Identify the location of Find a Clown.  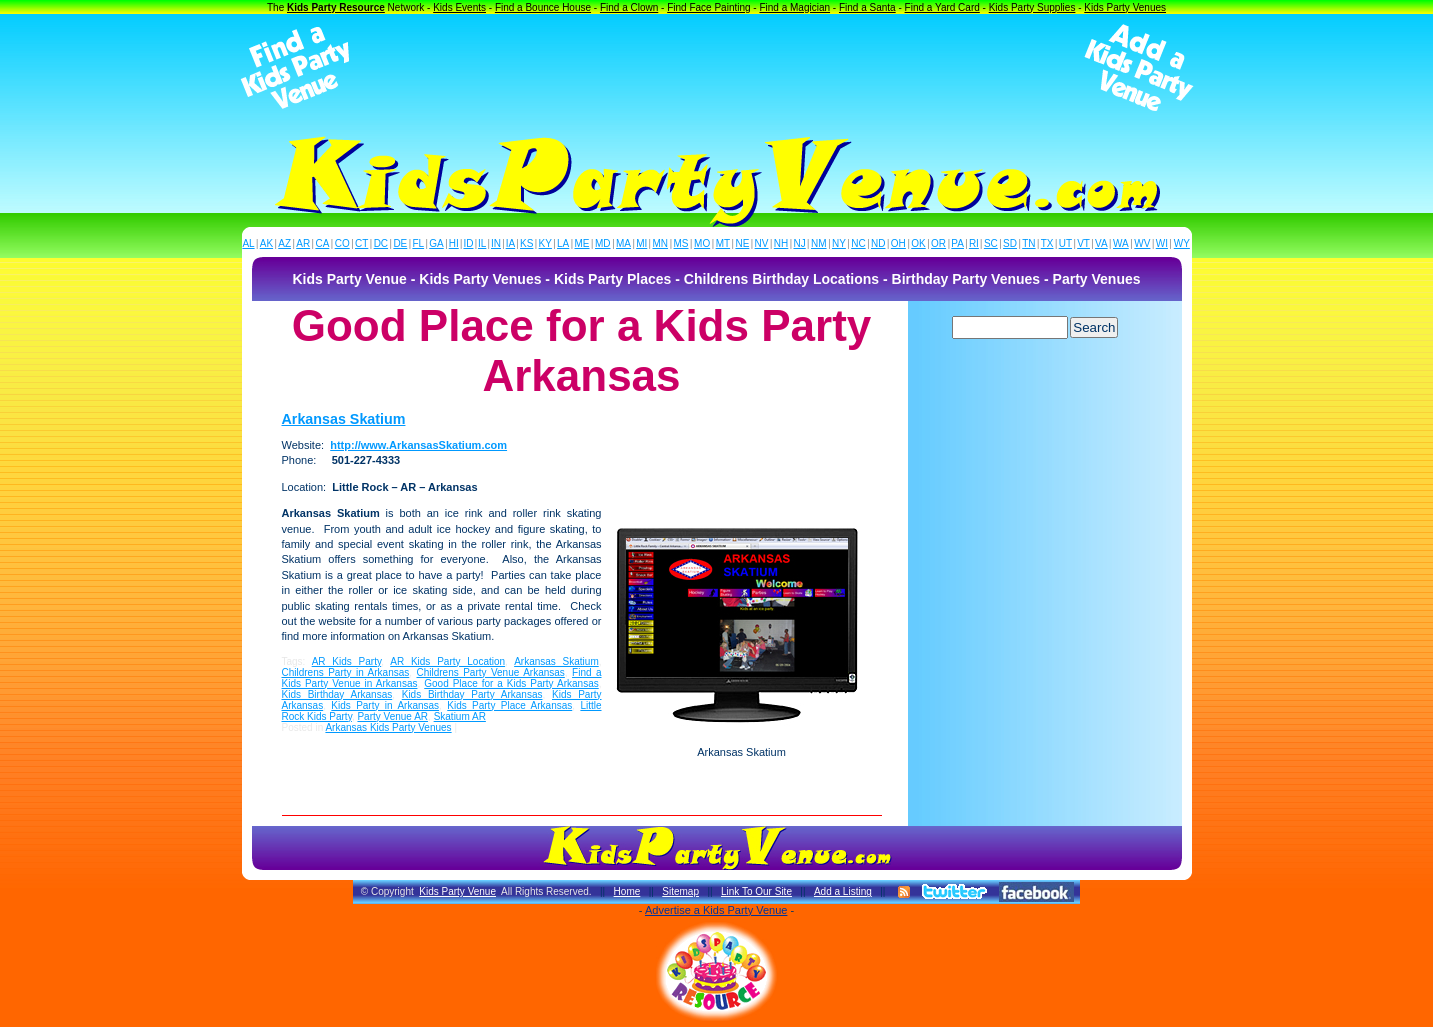
(629, 7).